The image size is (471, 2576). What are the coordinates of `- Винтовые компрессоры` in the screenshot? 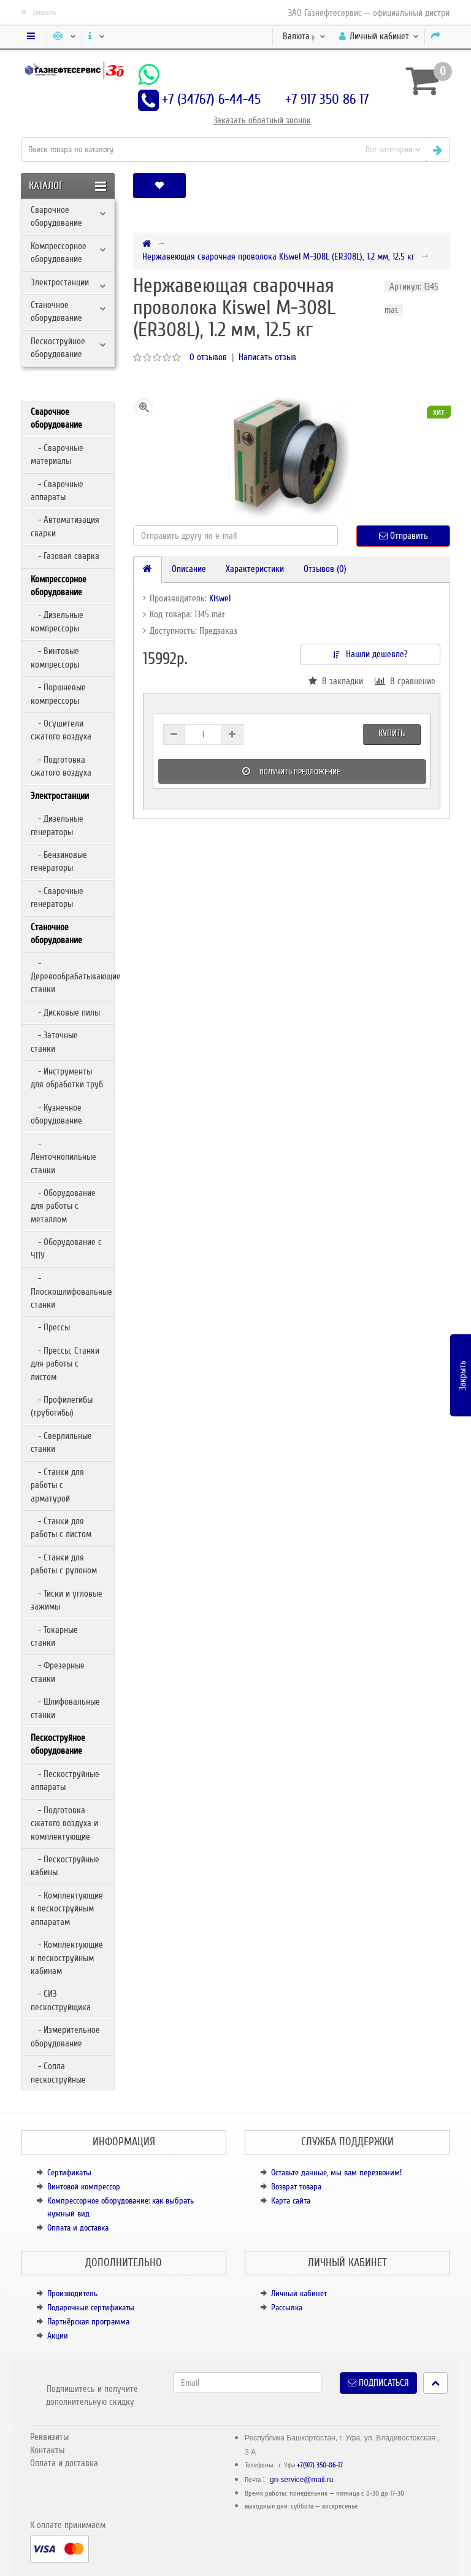 It's located at (55, 657).